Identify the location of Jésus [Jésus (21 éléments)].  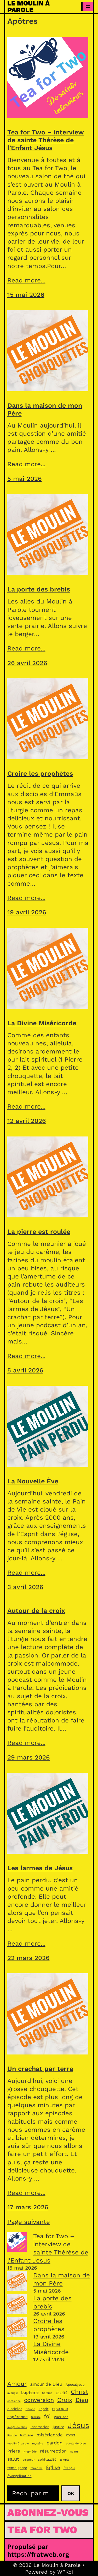
(78, 2425).